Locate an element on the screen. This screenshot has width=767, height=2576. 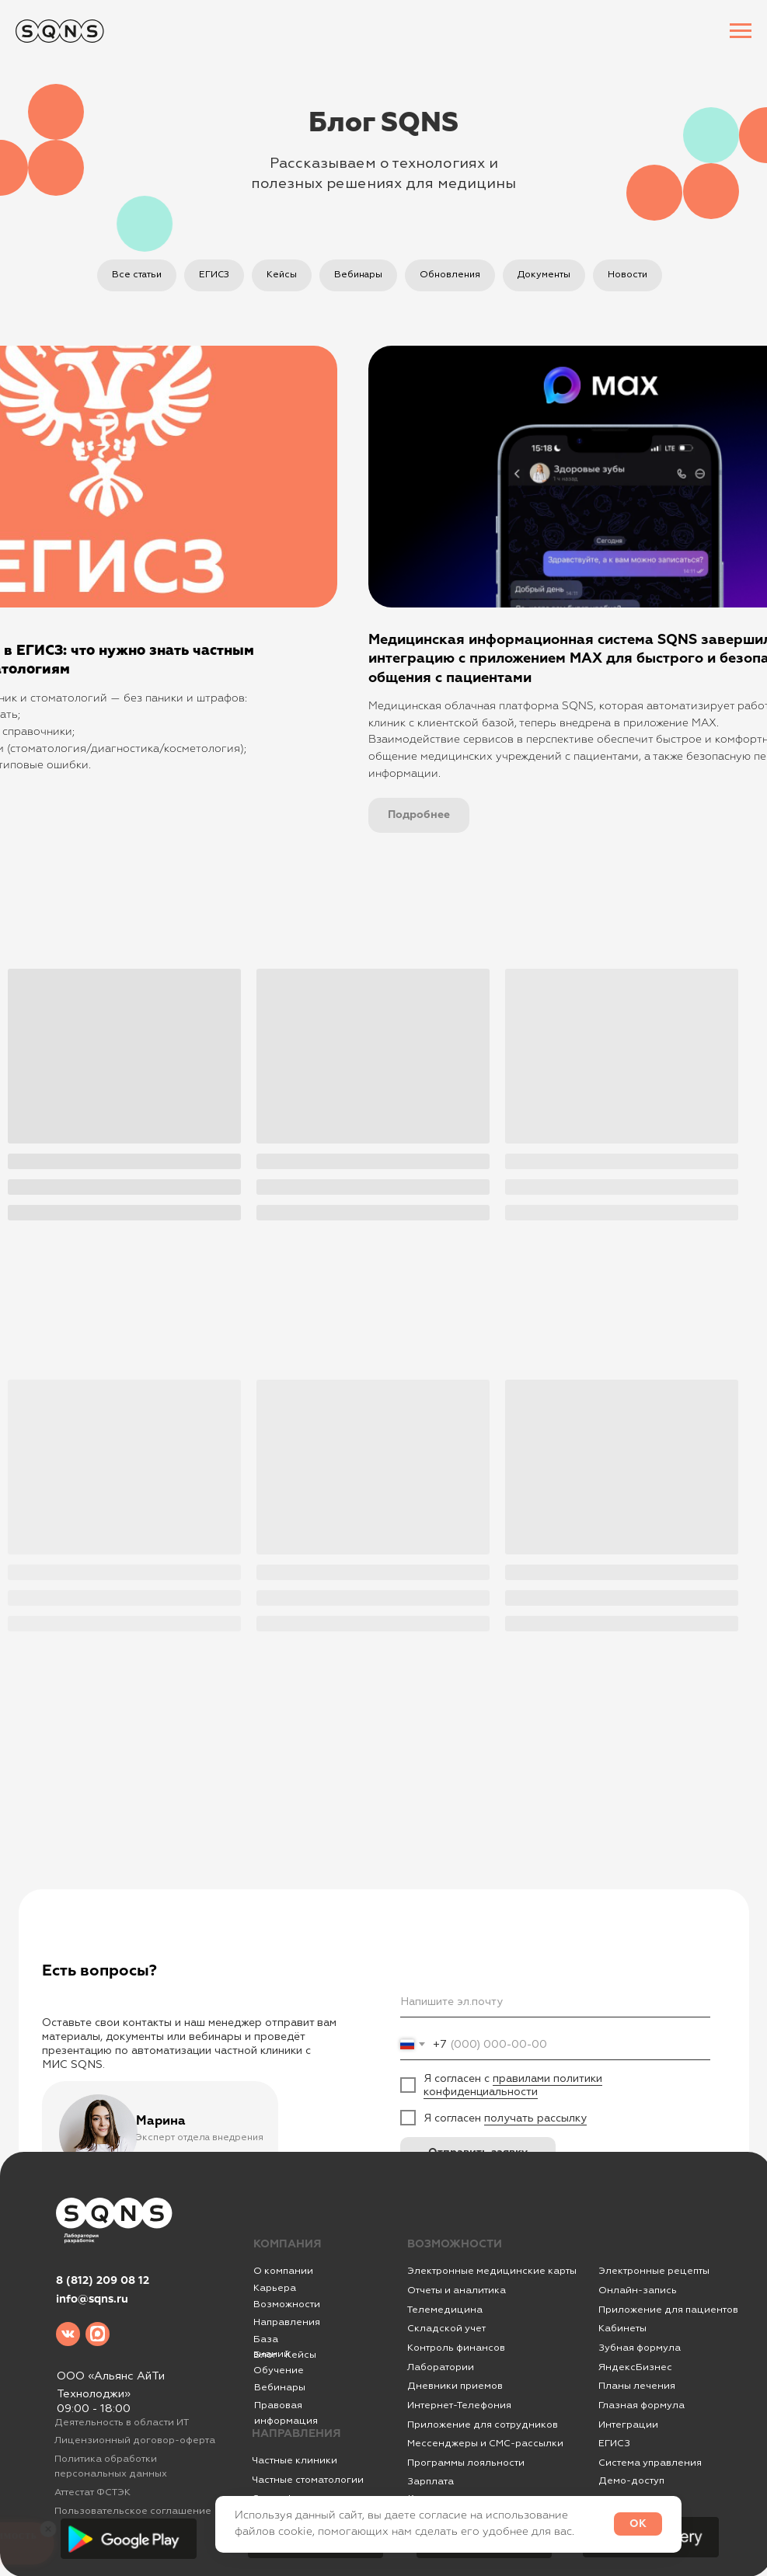
Электронные рецепты is located at coordinates (653, 2270).